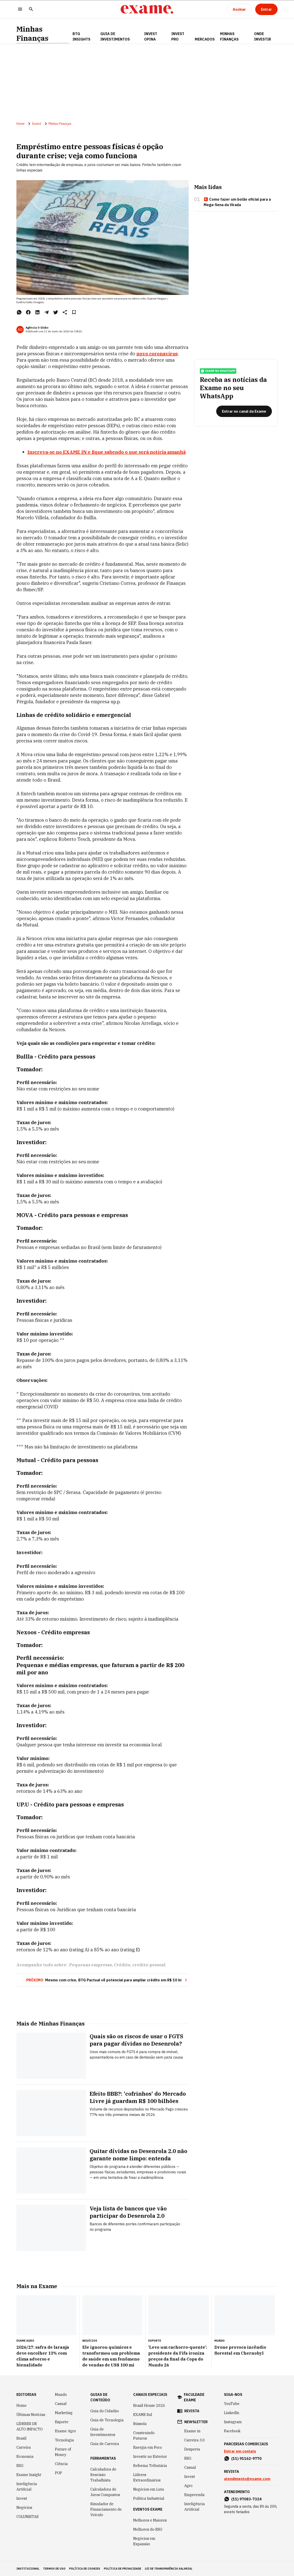  Describe the element at coordinates (27, 2568) in the screenshot. I see `institucional` at that location.